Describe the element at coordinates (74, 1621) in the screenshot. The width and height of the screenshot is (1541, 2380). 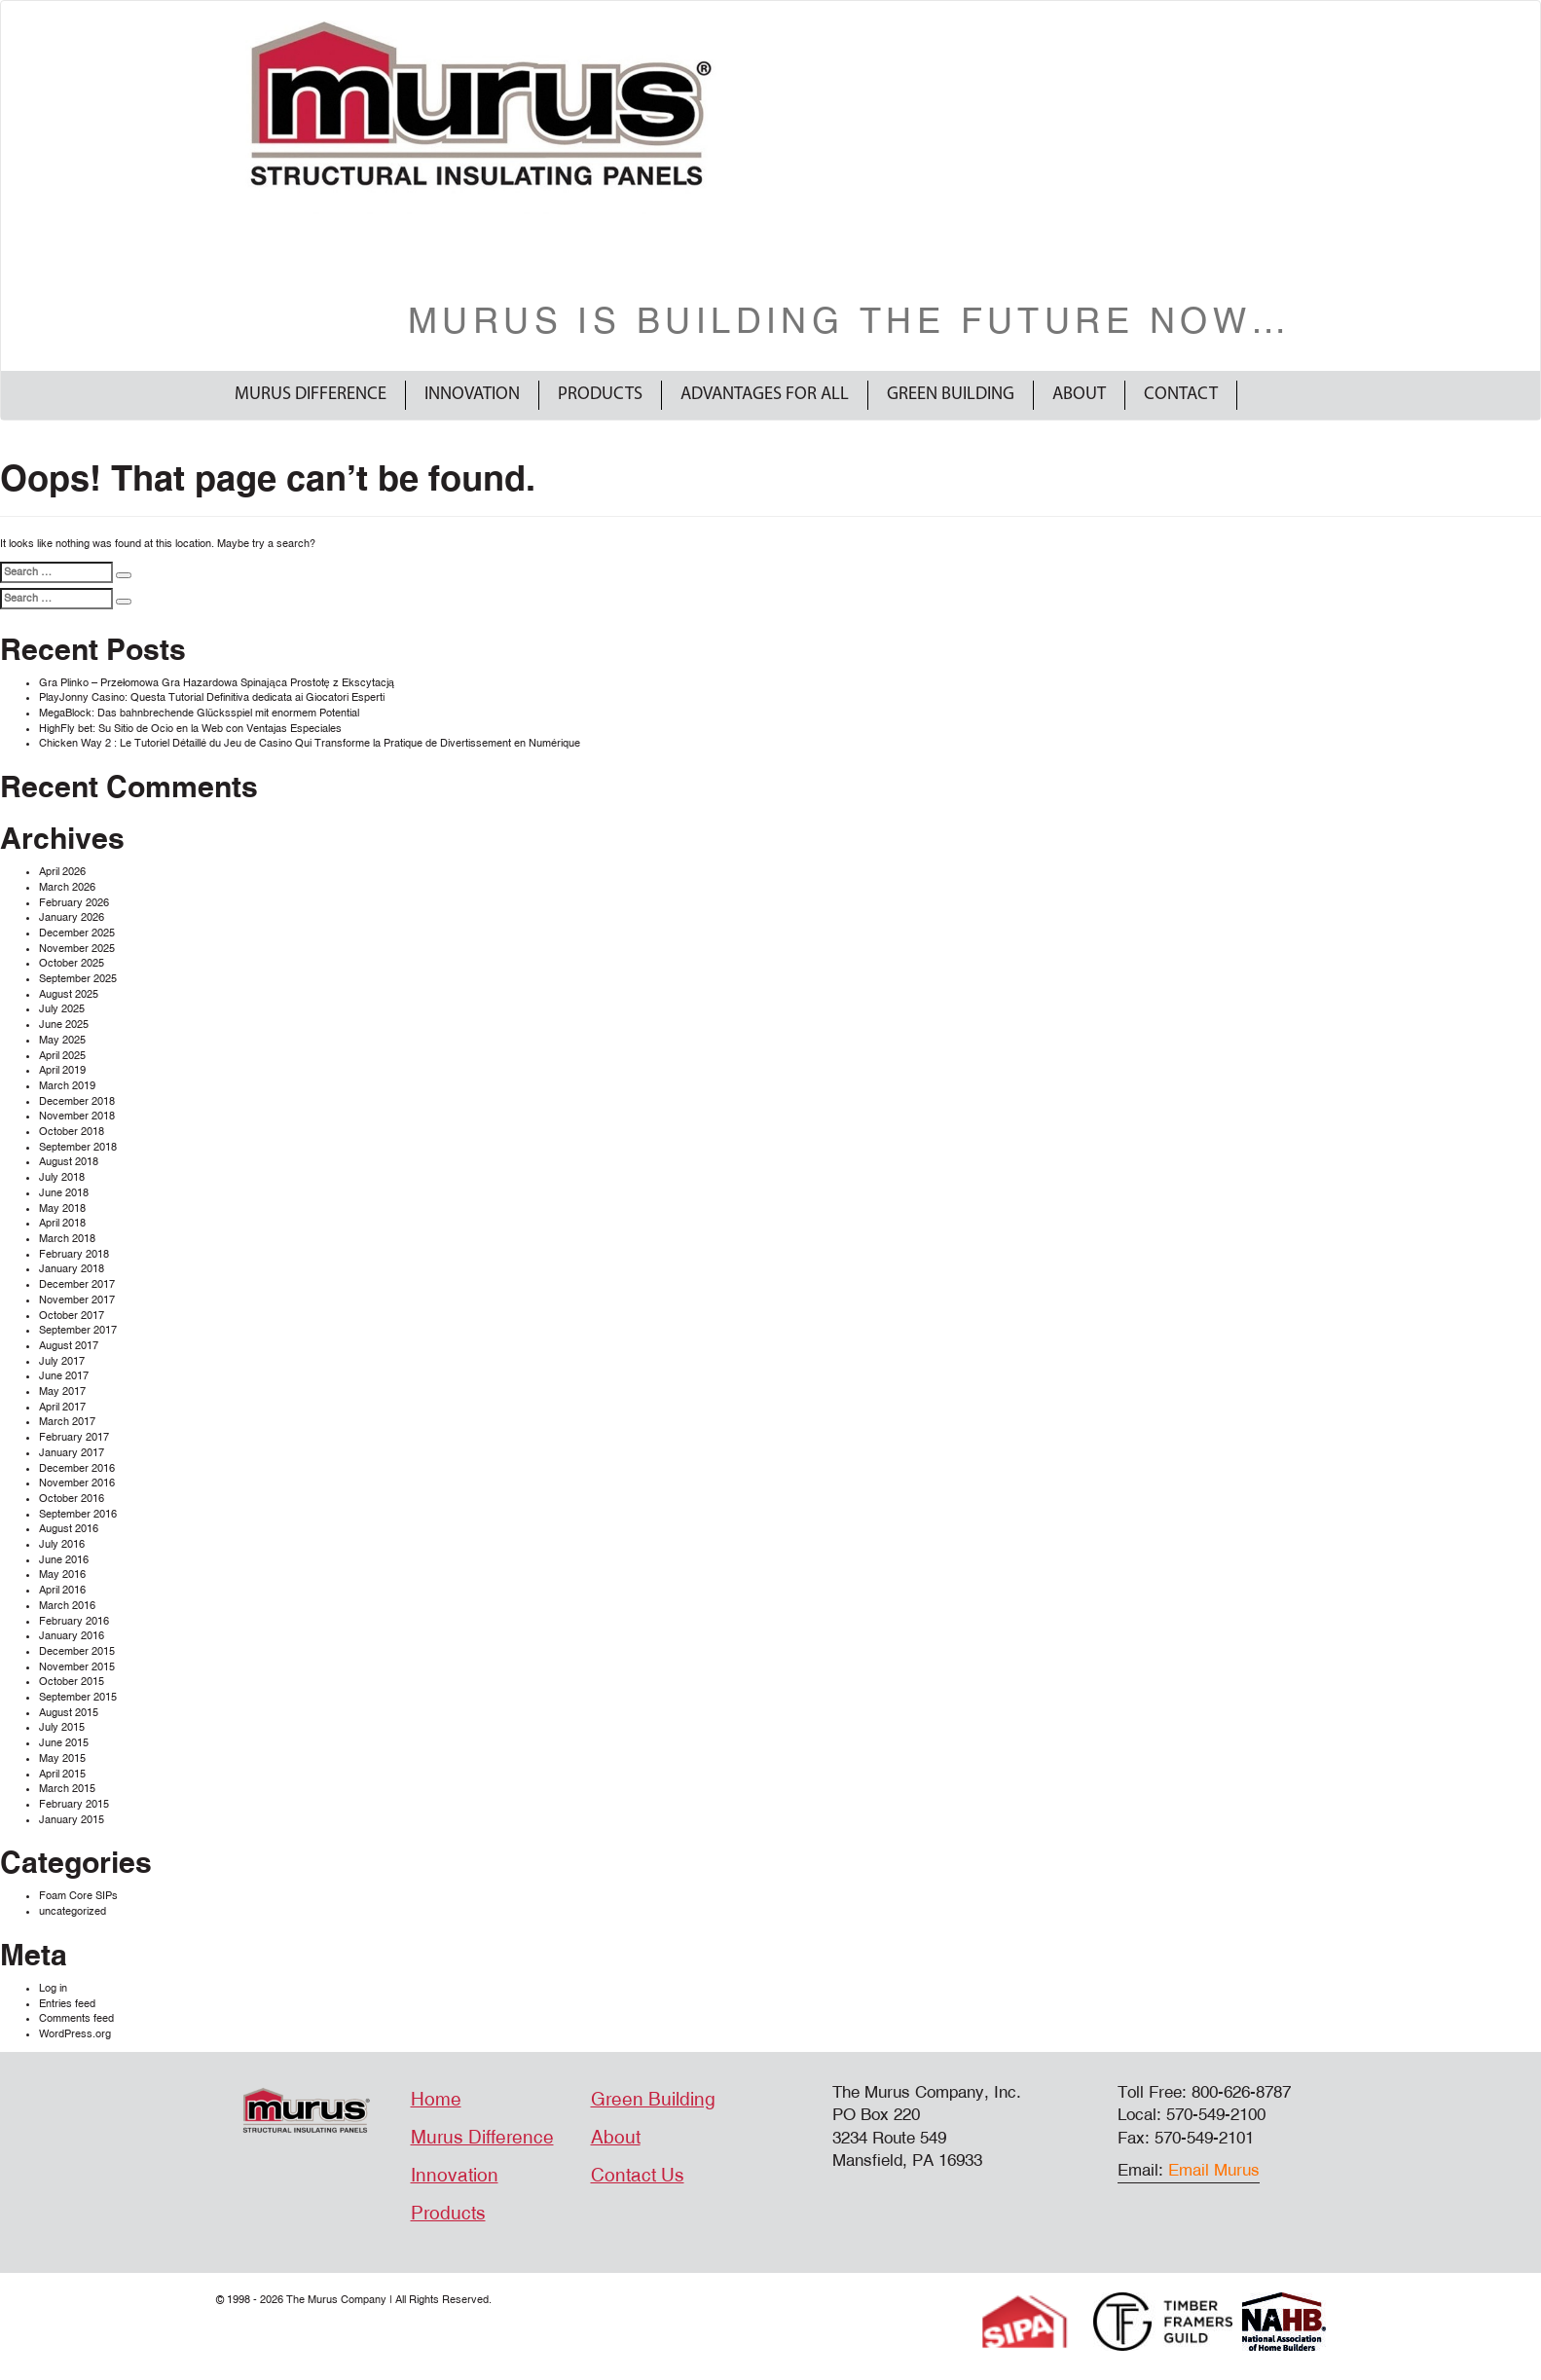
I see `February 2016` at that location.